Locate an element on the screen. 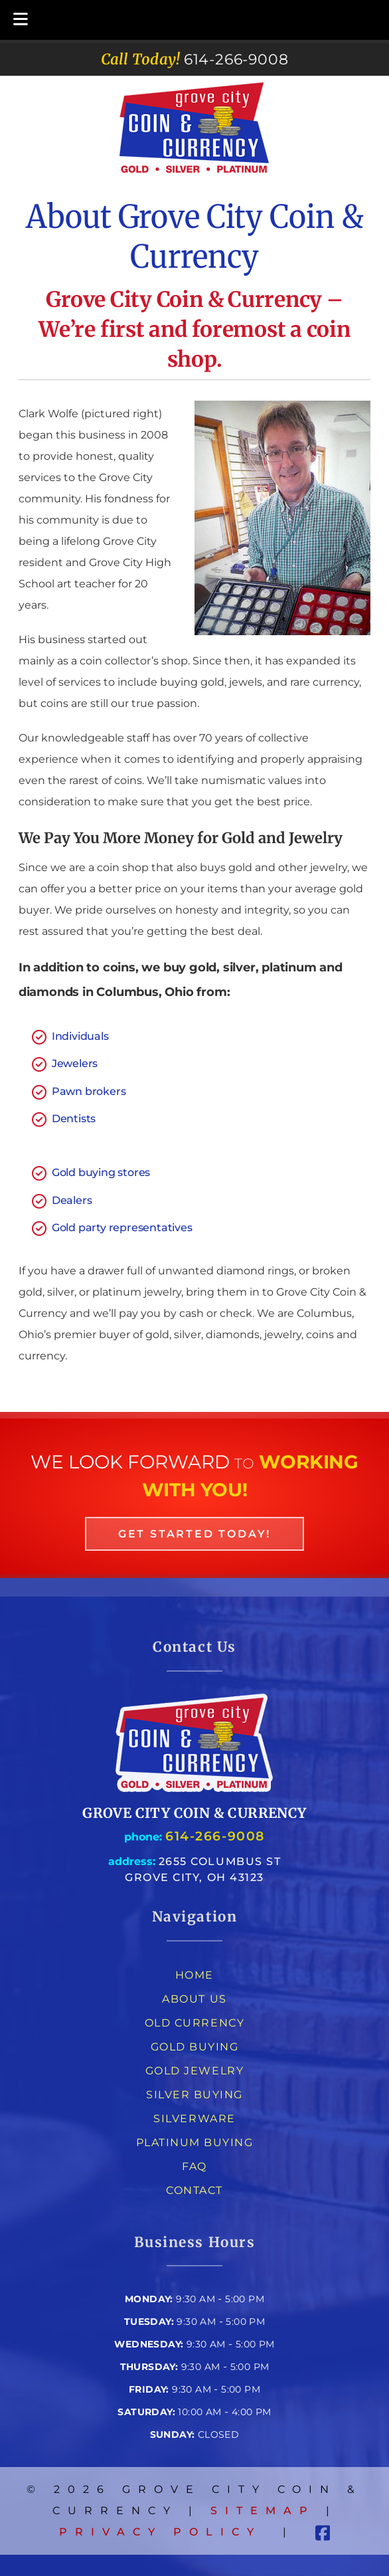  [Toggle Menu] is located at coordinates (20, 20).